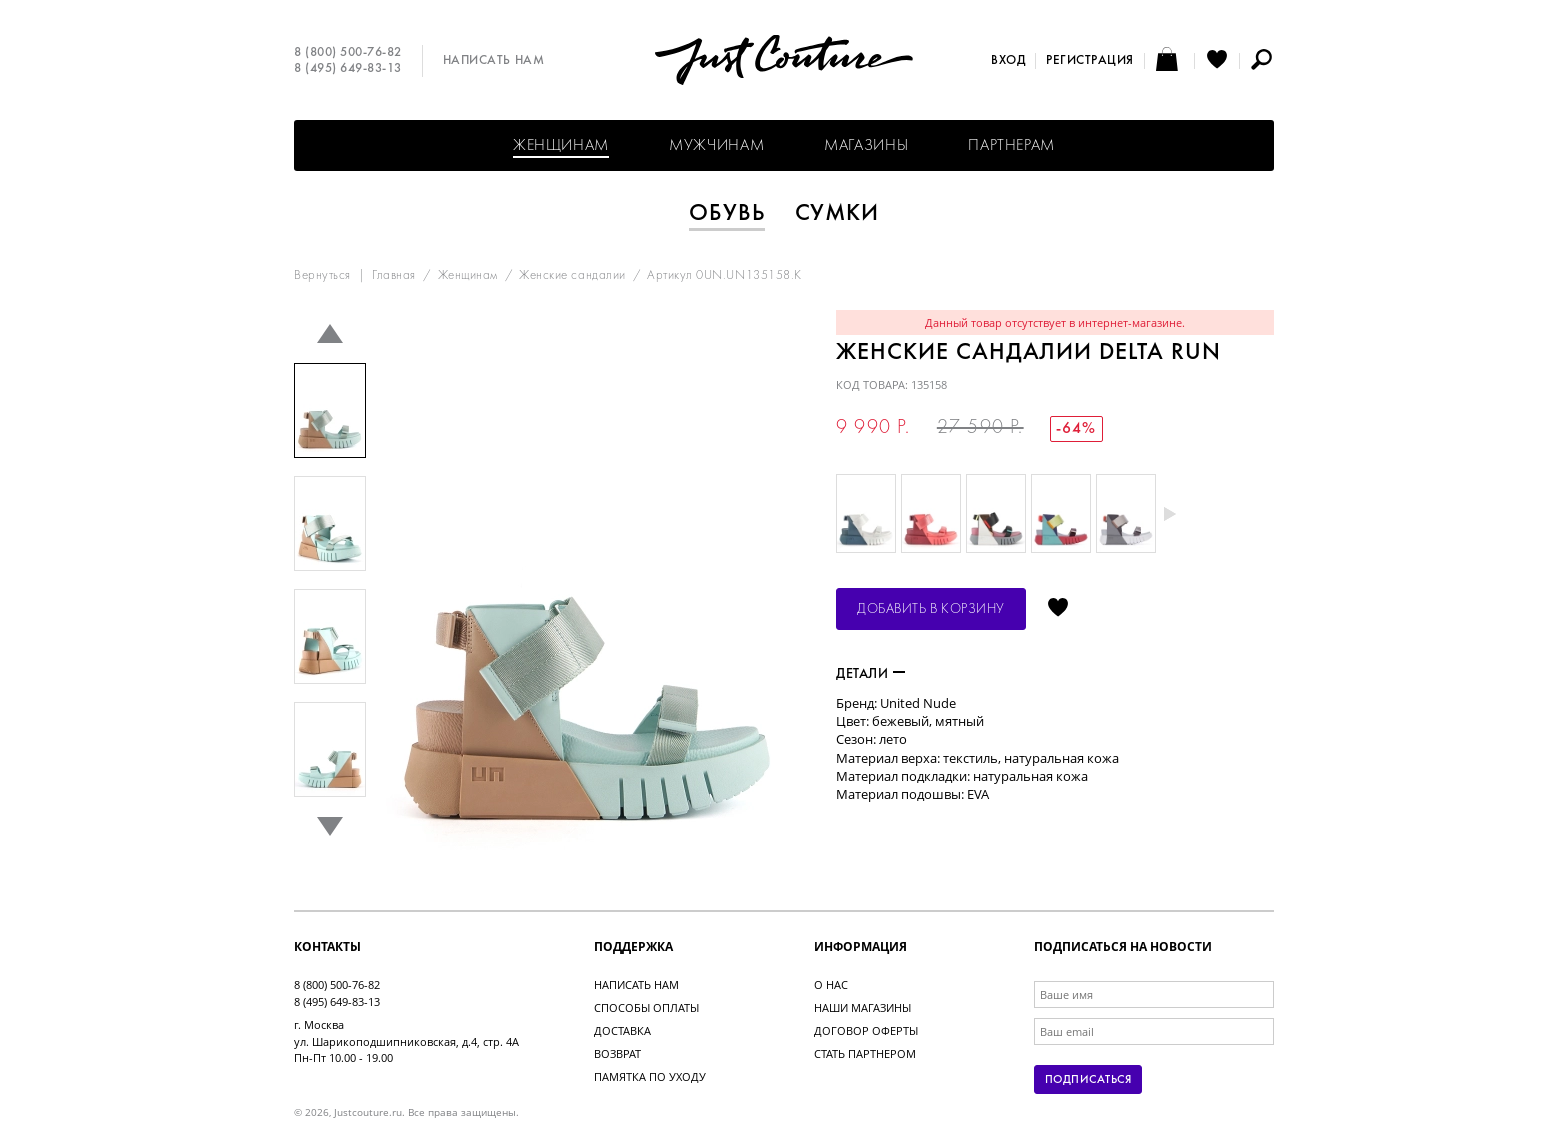 Image resolution: width=1568 pixels, height=1147 pixels. Describe the element at coordinates (866, 1030) in the screenshot. I see `Договор оферты` at that location.